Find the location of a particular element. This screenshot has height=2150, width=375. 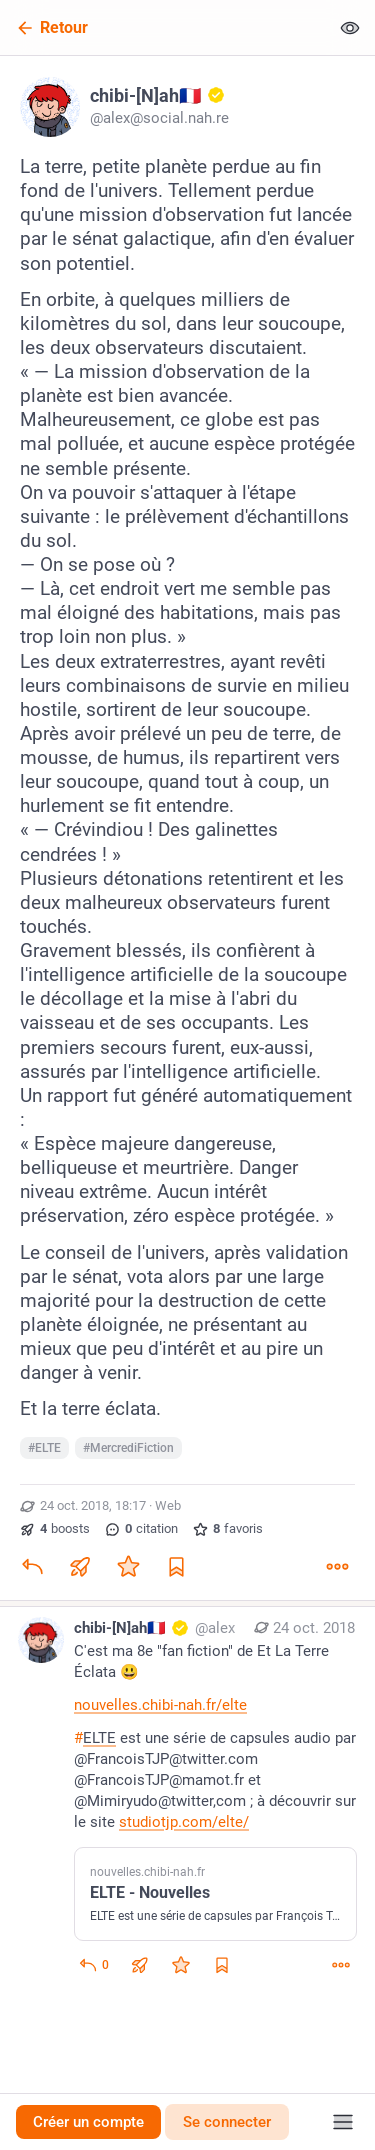

[chibi-[N]ah🇫🇷 :gold_account:, La terre, petite planète perdue au fin fond de l'univers. Tellement perdue qu'une missio] is located at coordinates (187, 831).